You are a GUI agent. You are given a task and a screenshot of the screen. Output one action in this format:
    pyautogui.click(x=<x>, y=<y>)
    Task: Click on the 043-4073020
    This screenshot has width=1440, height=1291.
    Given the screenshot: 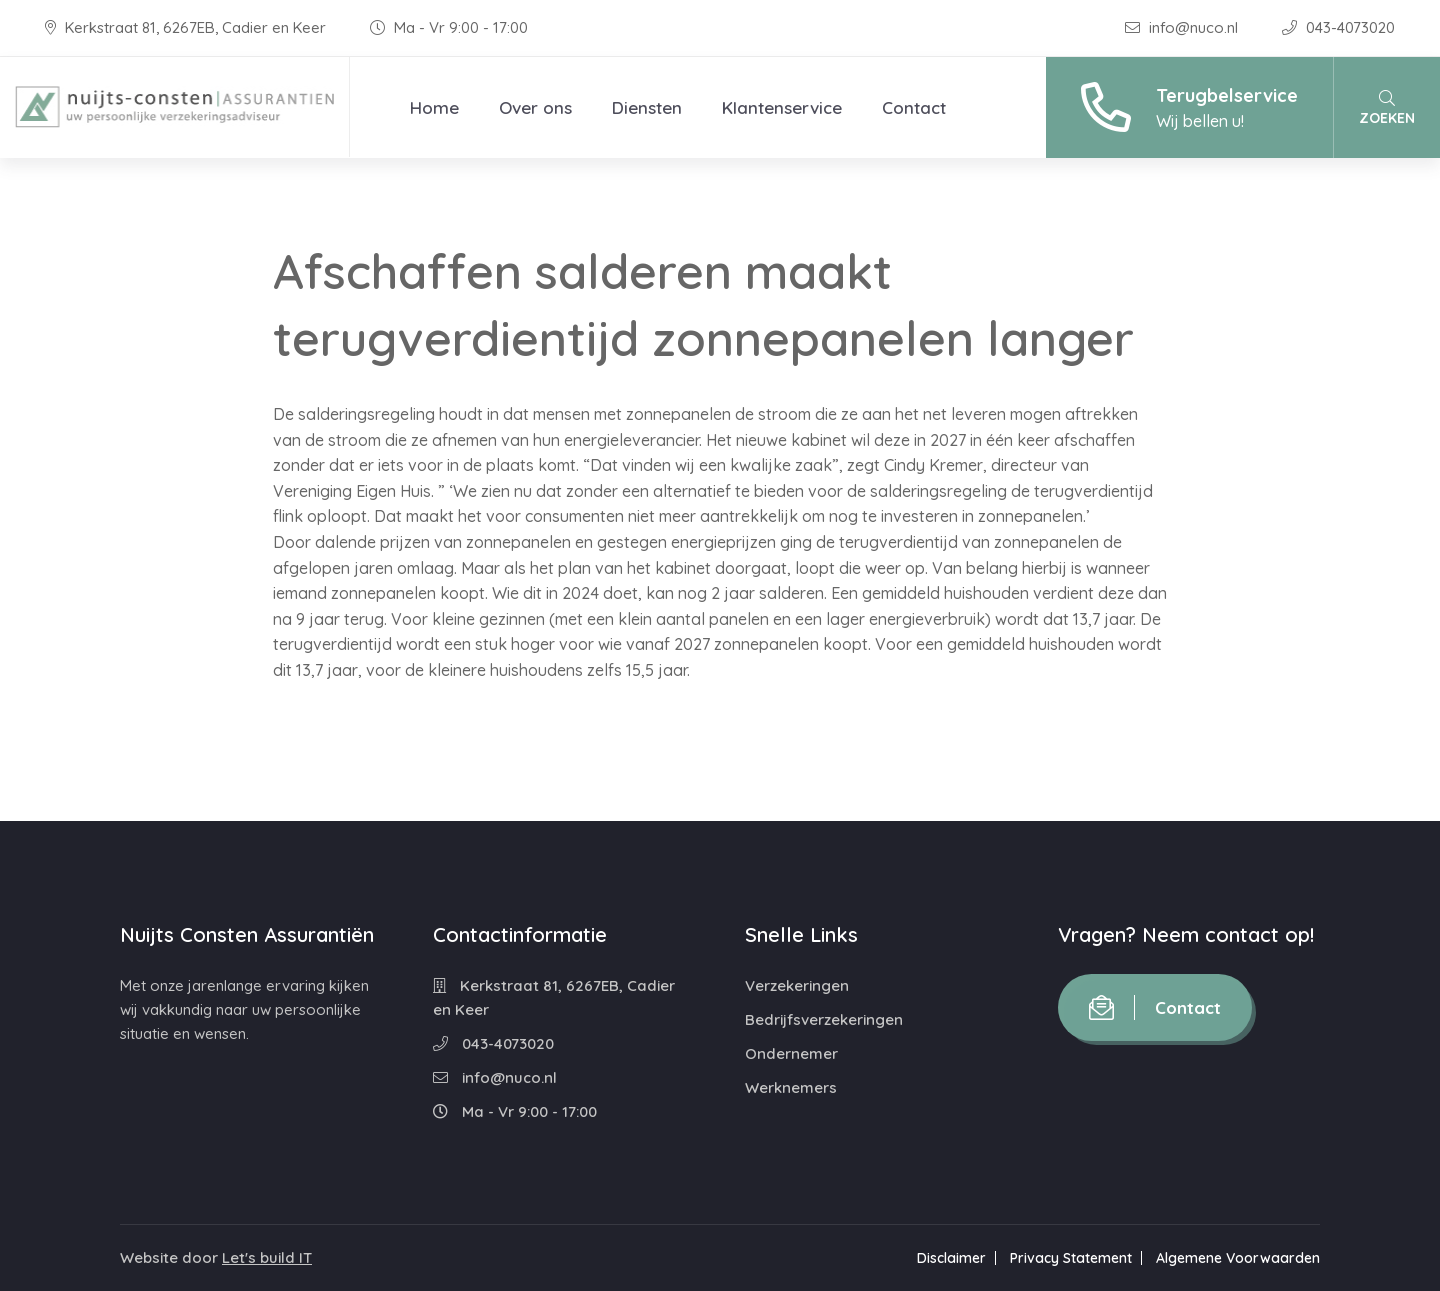 What is the action you would take?
    pyautogui.click(x=1338, y=27)
    